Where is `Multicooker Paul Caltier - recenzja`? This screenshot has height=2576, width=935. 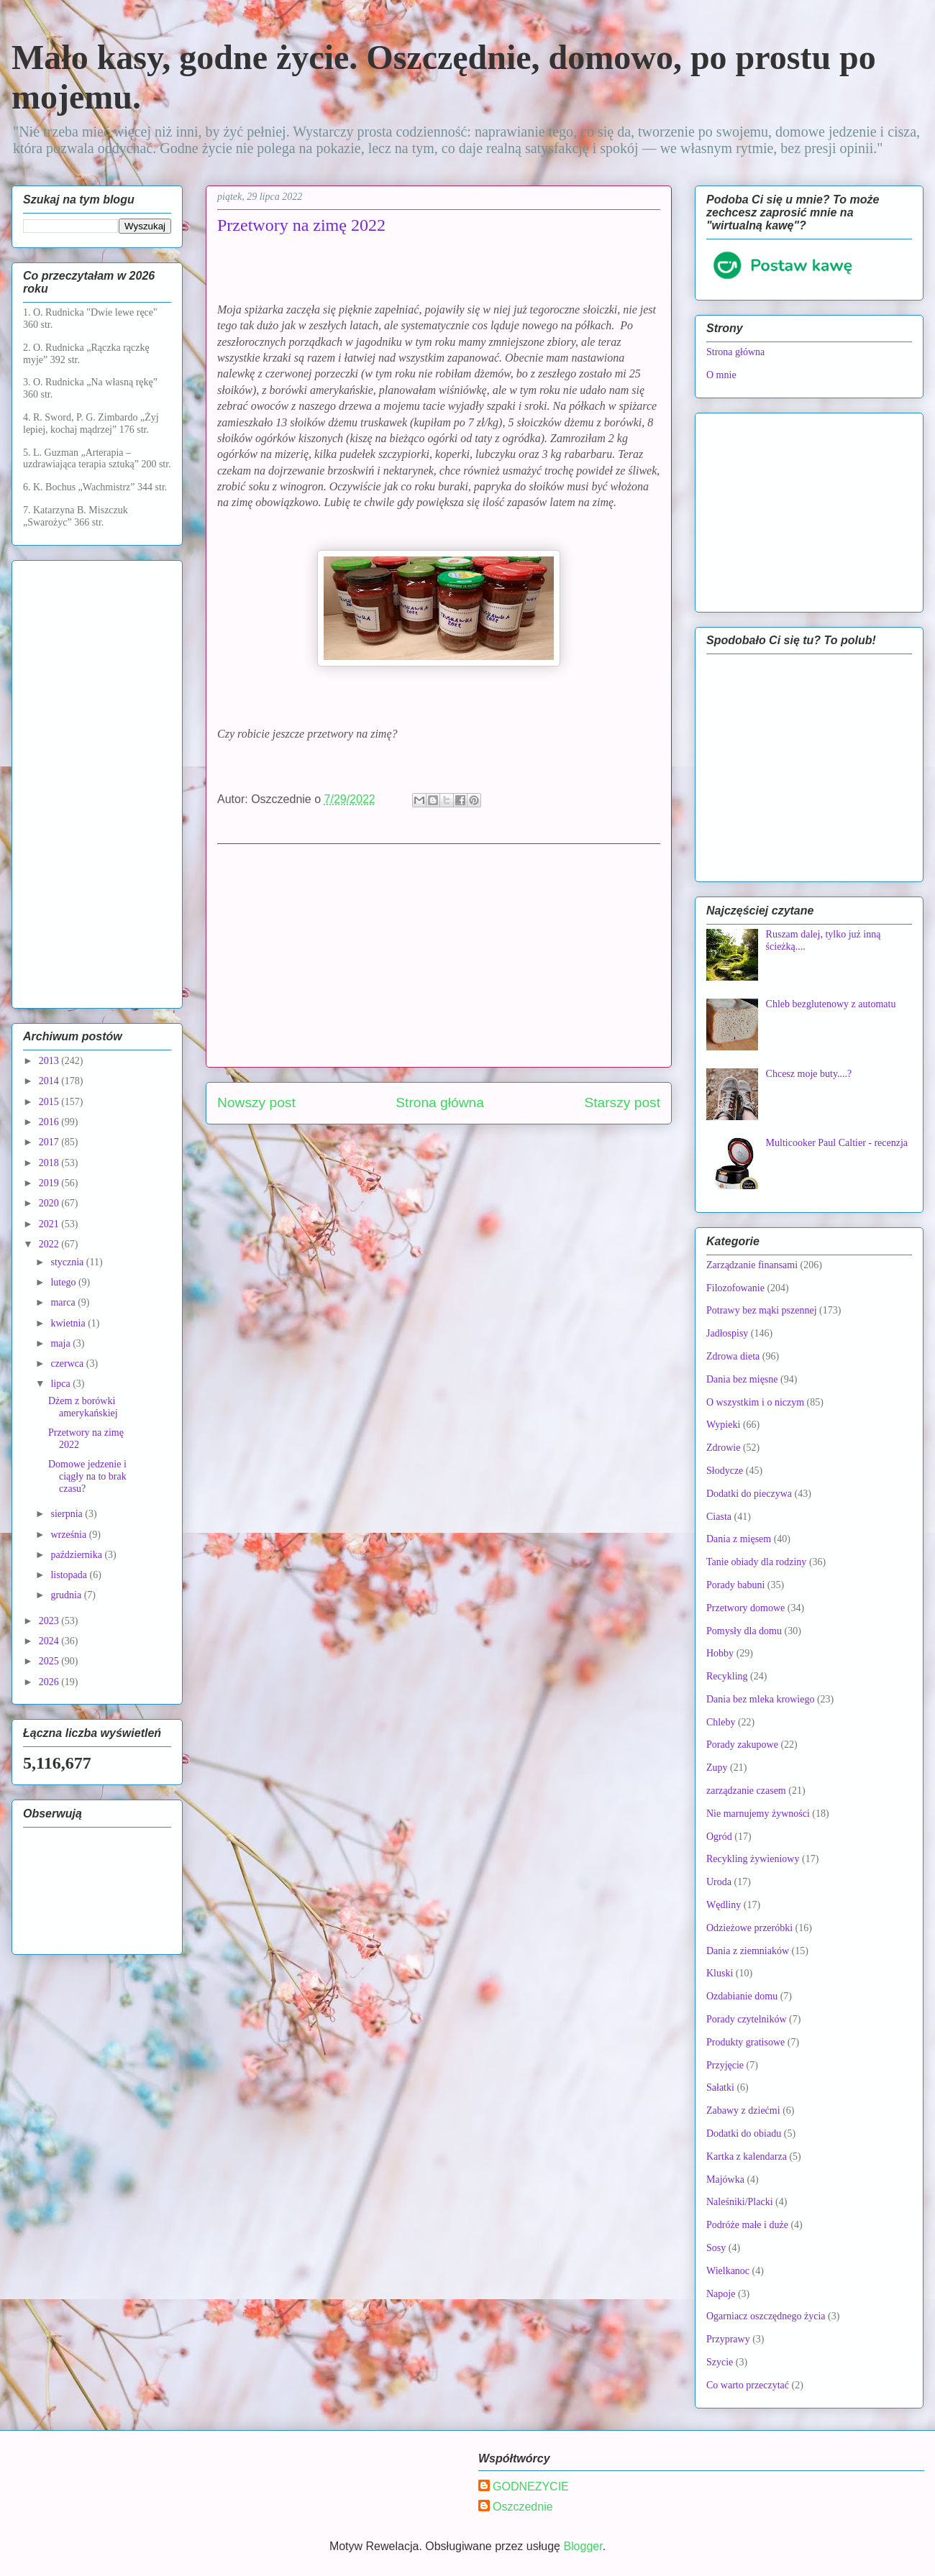 Multicooker Paul Caltier - recenzja is located at coordinates (837, 1142).